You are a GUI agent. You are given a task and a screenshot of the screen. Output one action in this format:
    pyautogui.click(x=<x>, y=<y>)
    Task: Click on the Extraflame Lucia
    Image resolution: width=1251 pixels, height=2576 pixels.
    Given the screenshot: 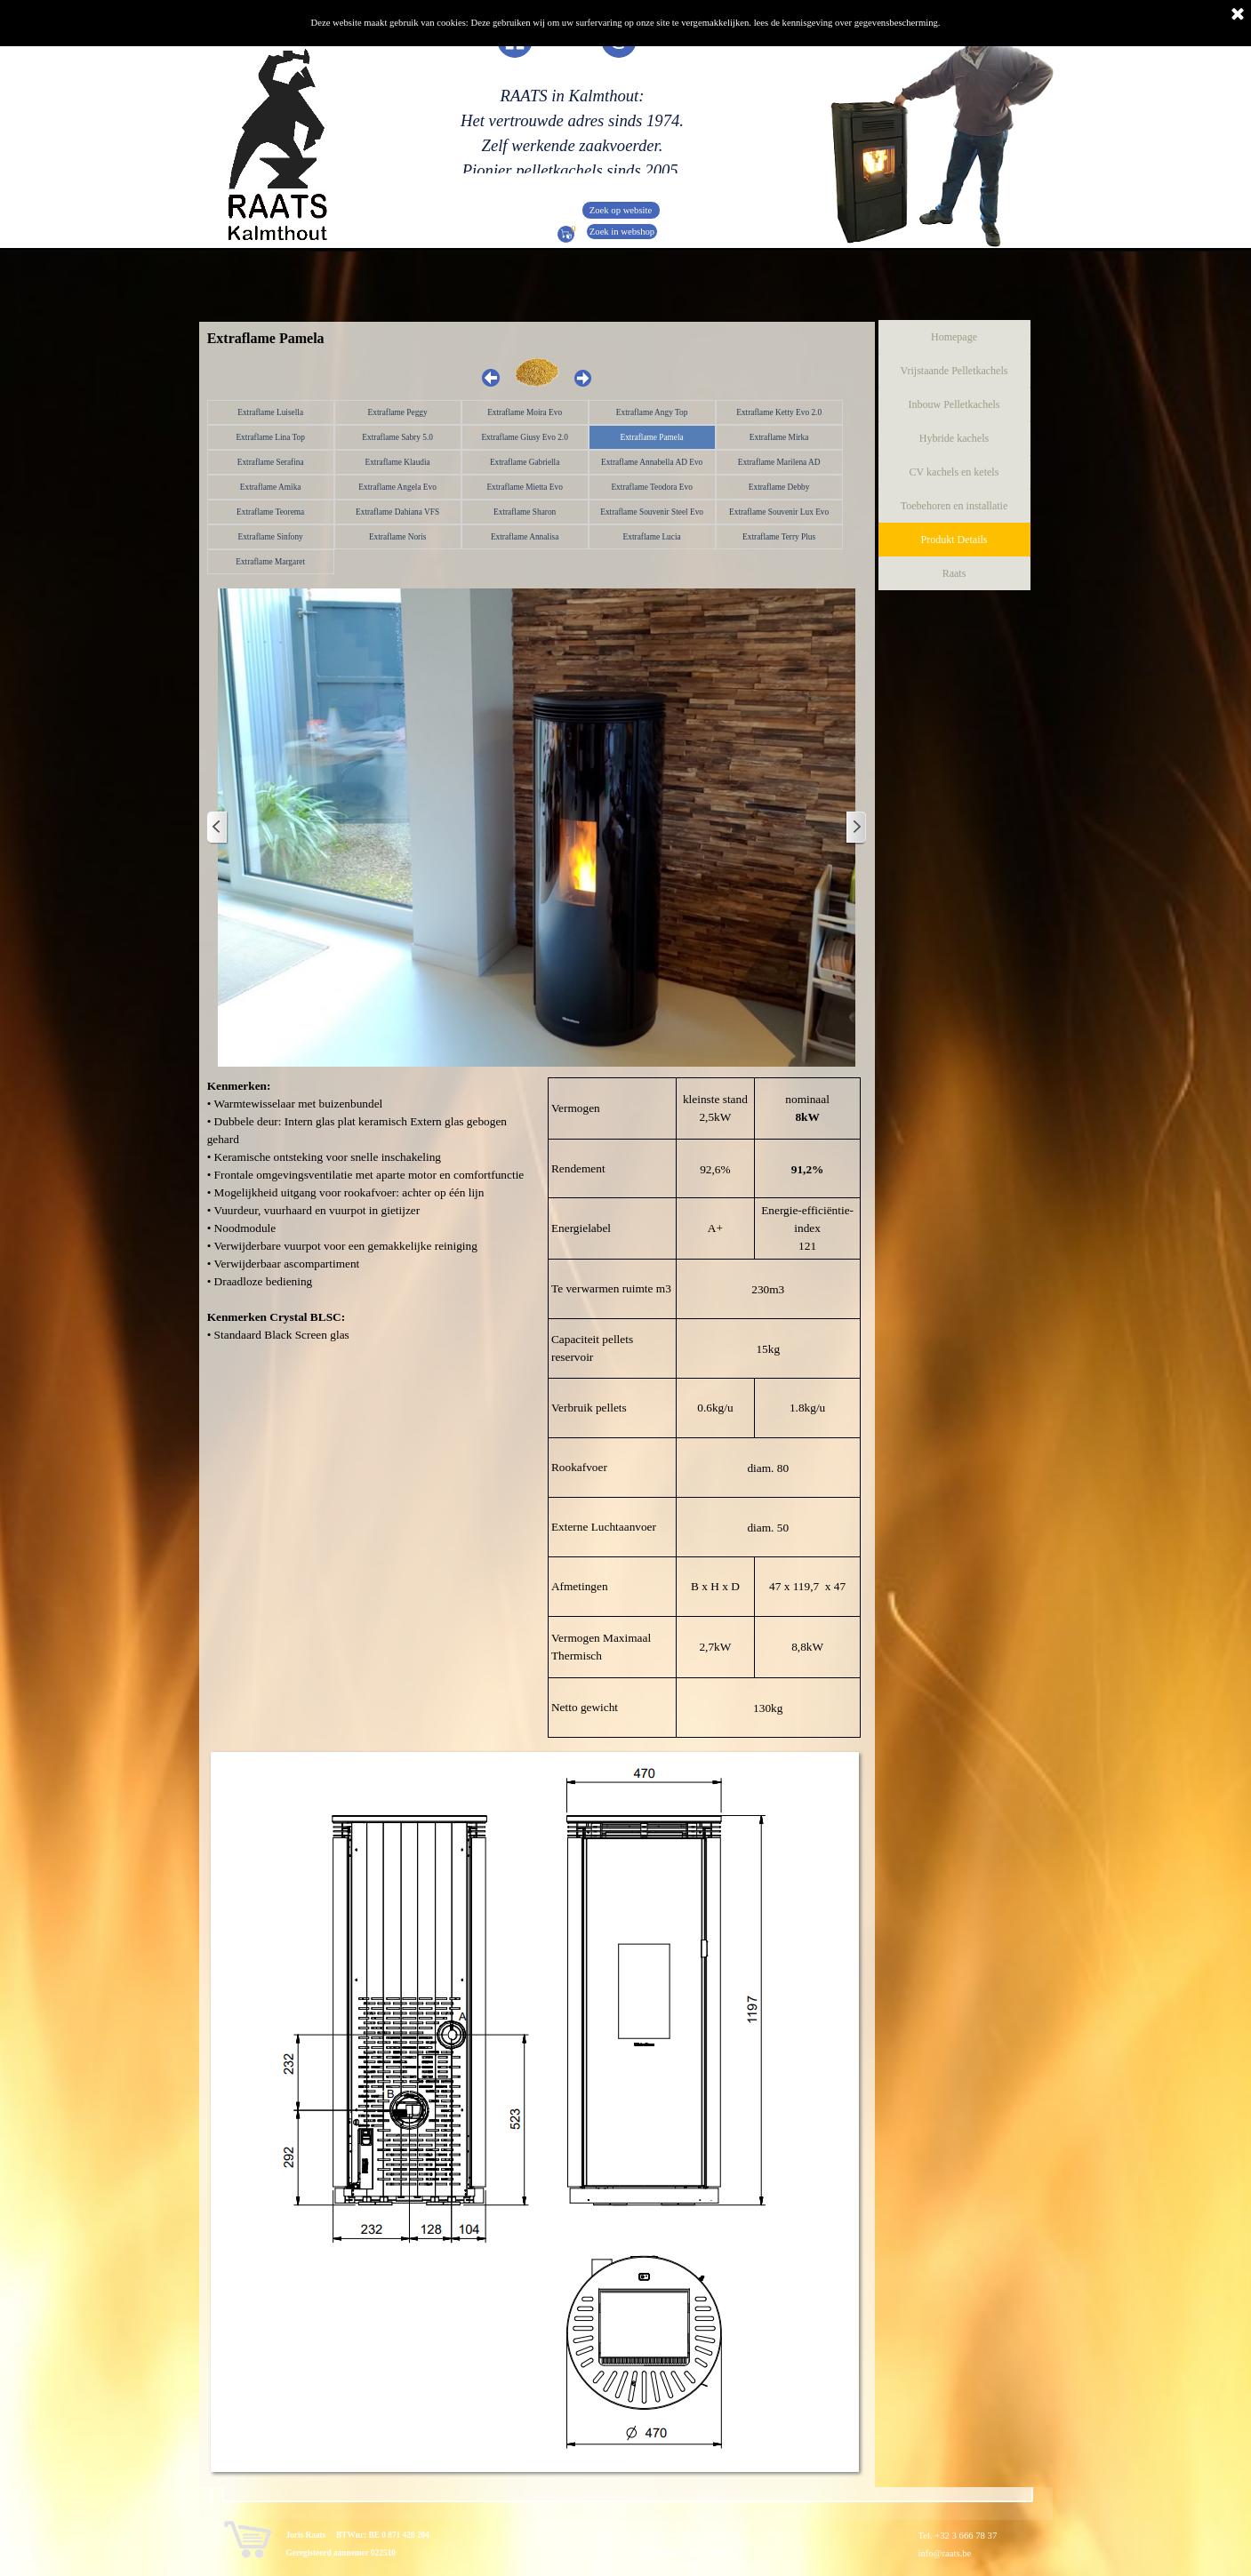 What is the action you would take?
    pyautogui.click(x=652, y=536)
    